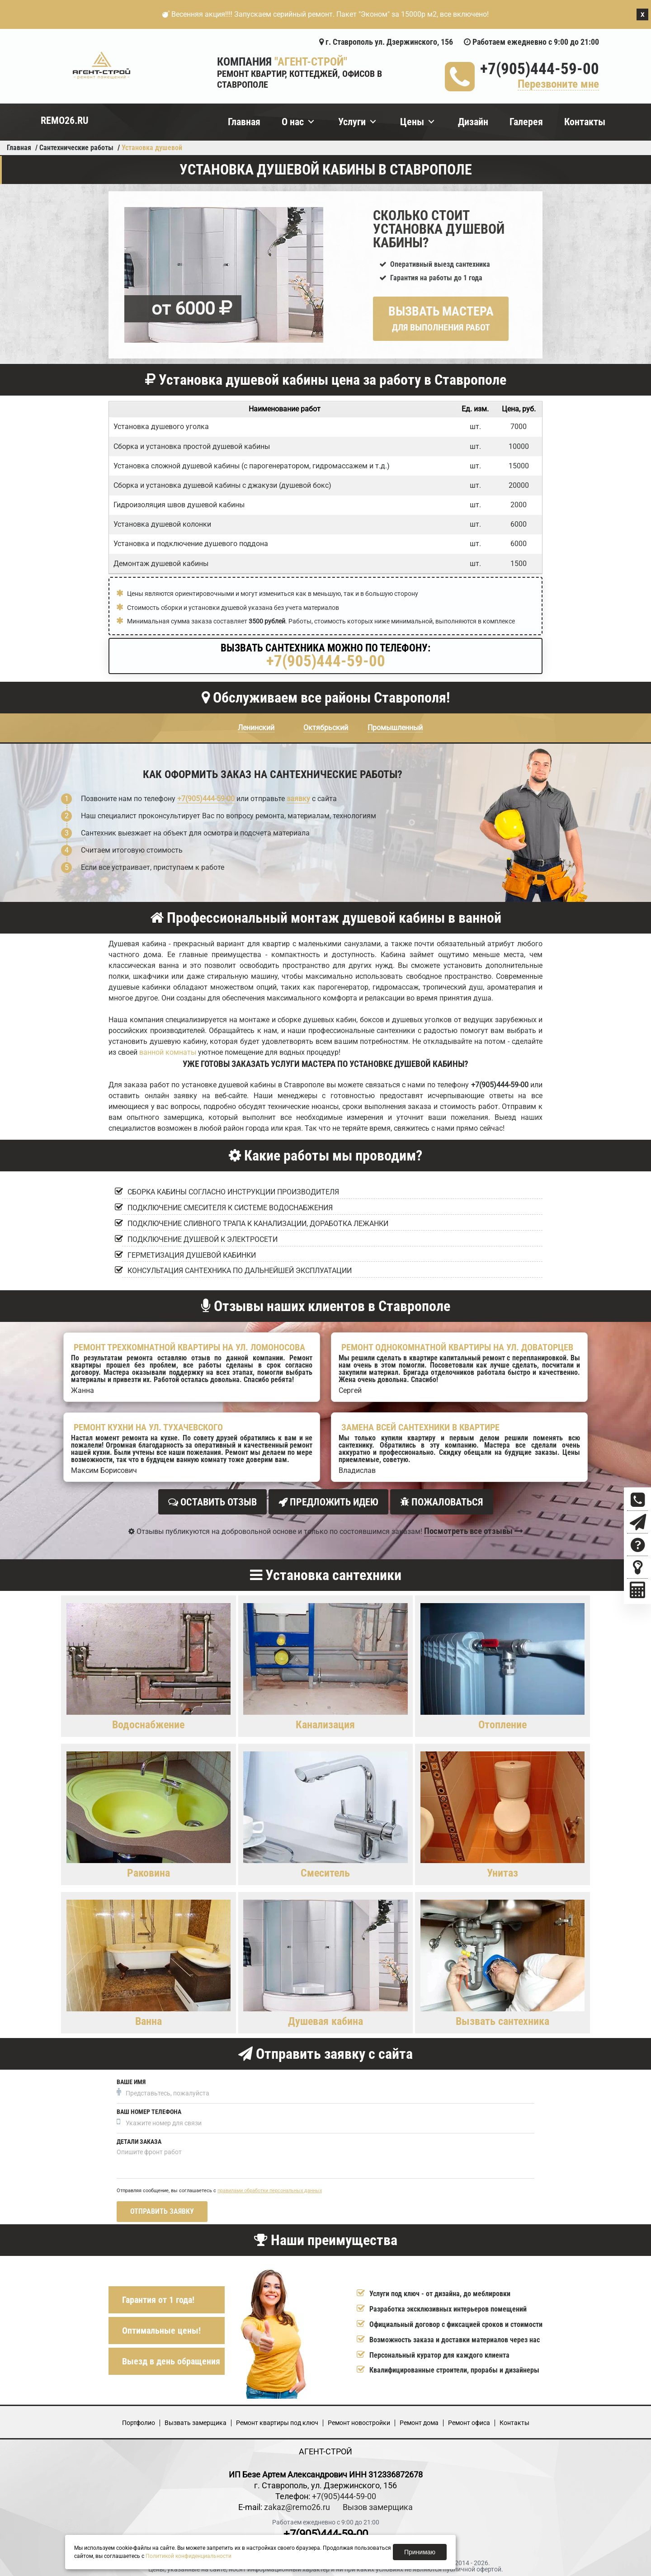 The width and height of the screenshot is (651, 2576). I want to click on Детали заказа, so click(139, 2139).